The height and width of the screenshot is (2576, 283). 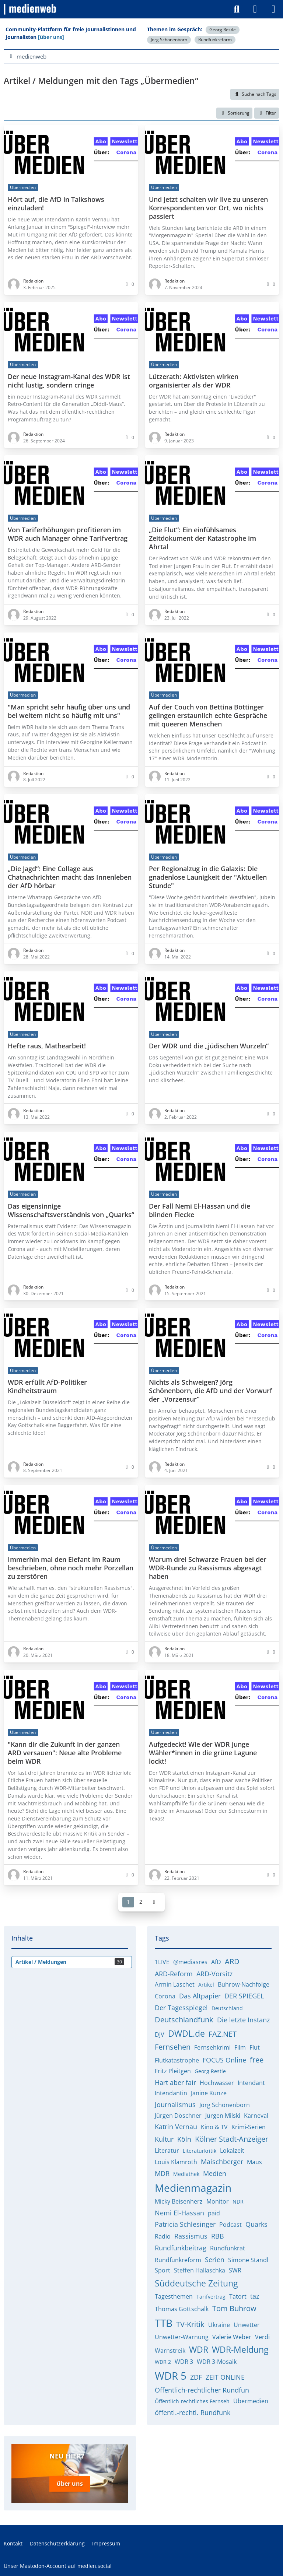 What do you see at coordinates (164, 2139) in the screenshot?
I see `Kultur` at bounding box center [164, 2139].